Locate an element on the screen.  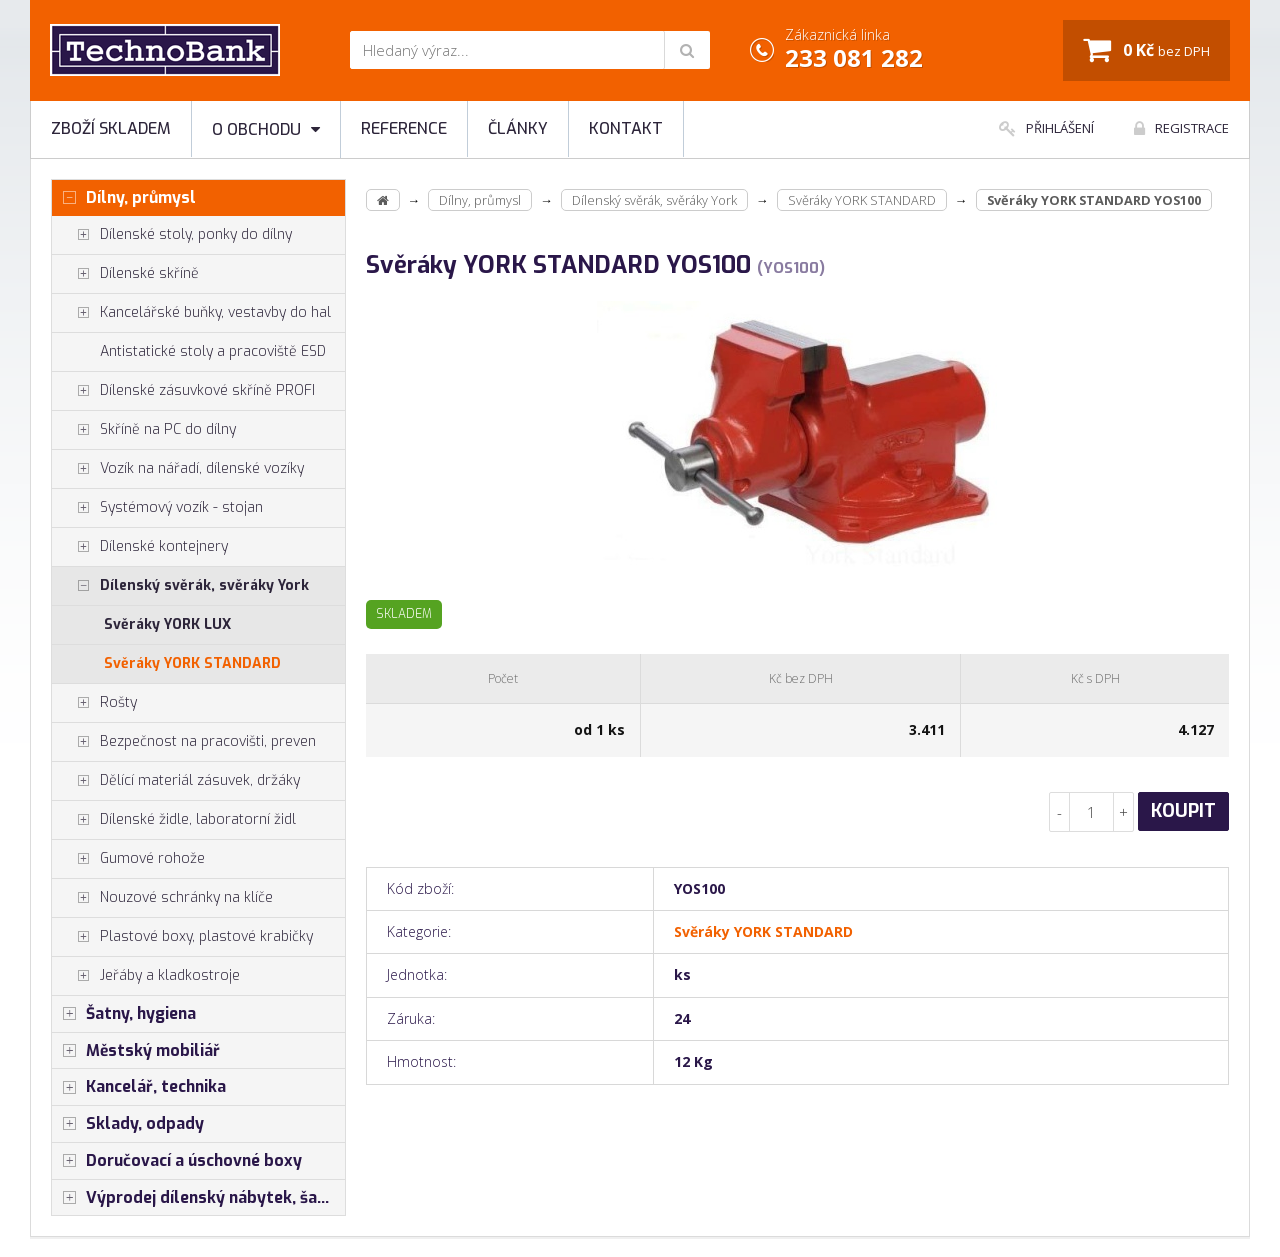
Sklady, odpady is located at coordinates (128, 1124).